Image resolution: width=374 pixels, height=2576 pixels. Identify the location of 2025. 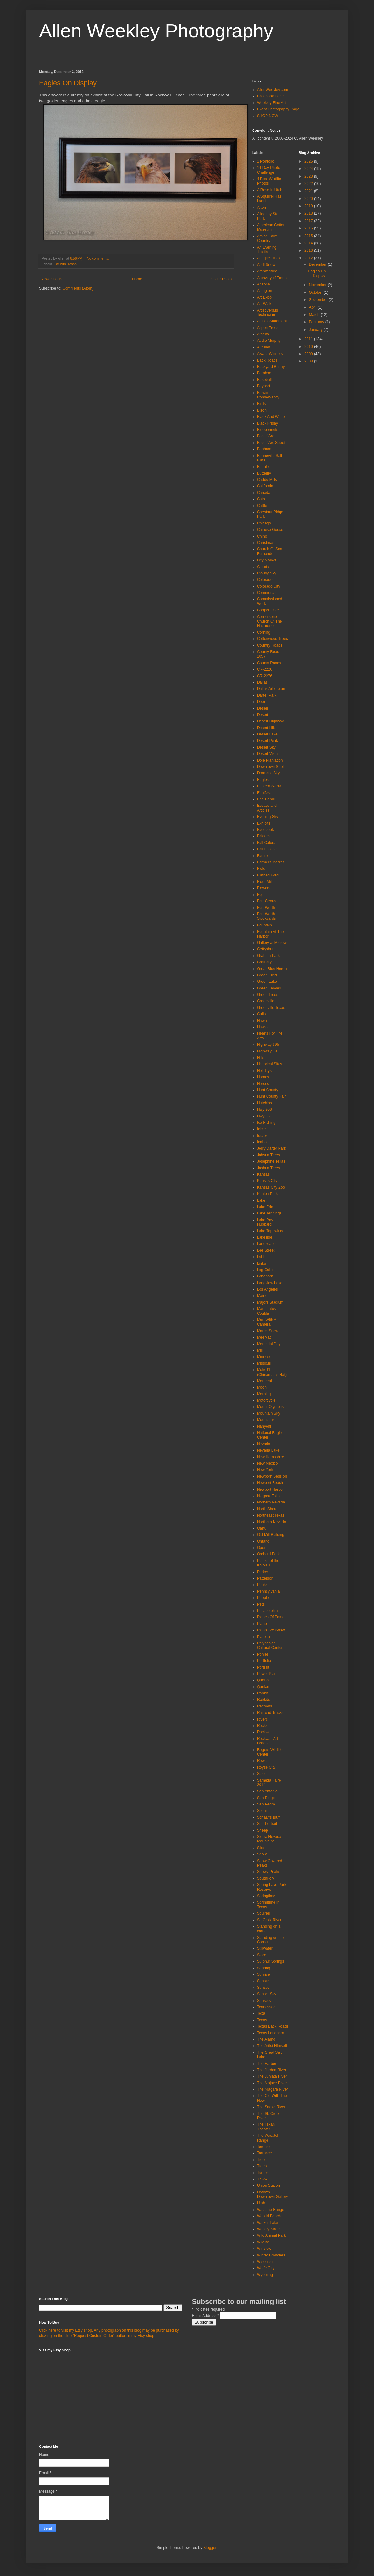
(309, 161).